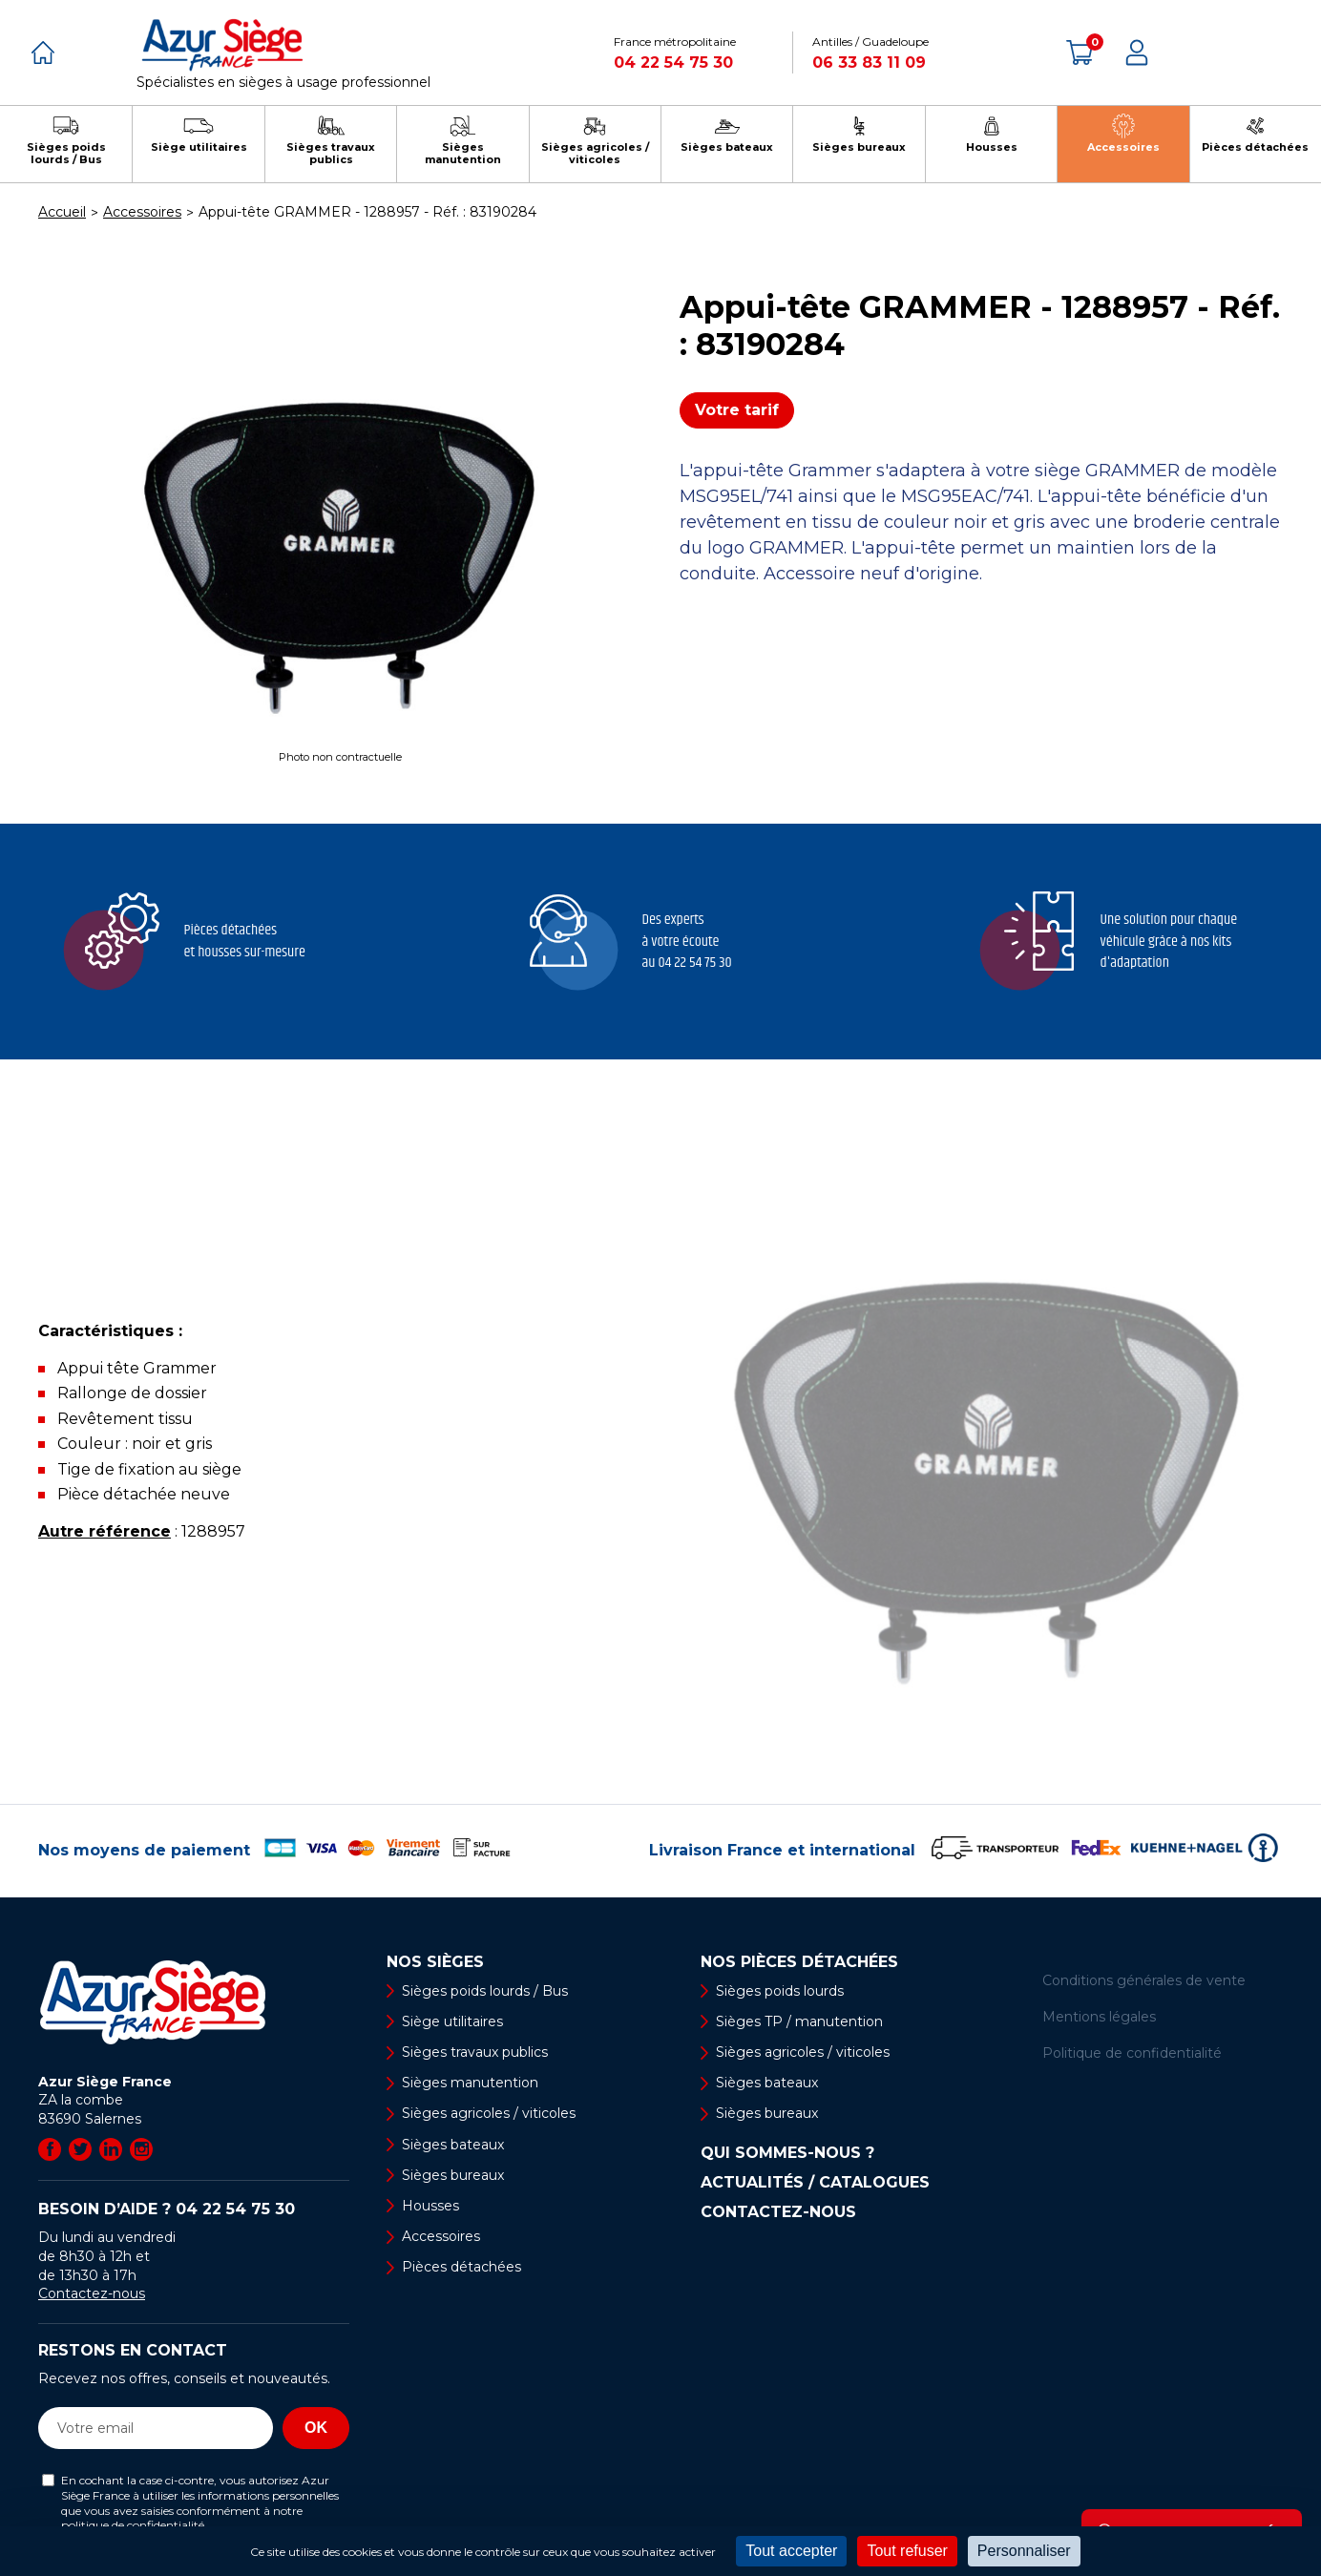 The height and width of the screenshot is (2576, 1321). I want to click on Pièces détachées, so click(461, 2266).